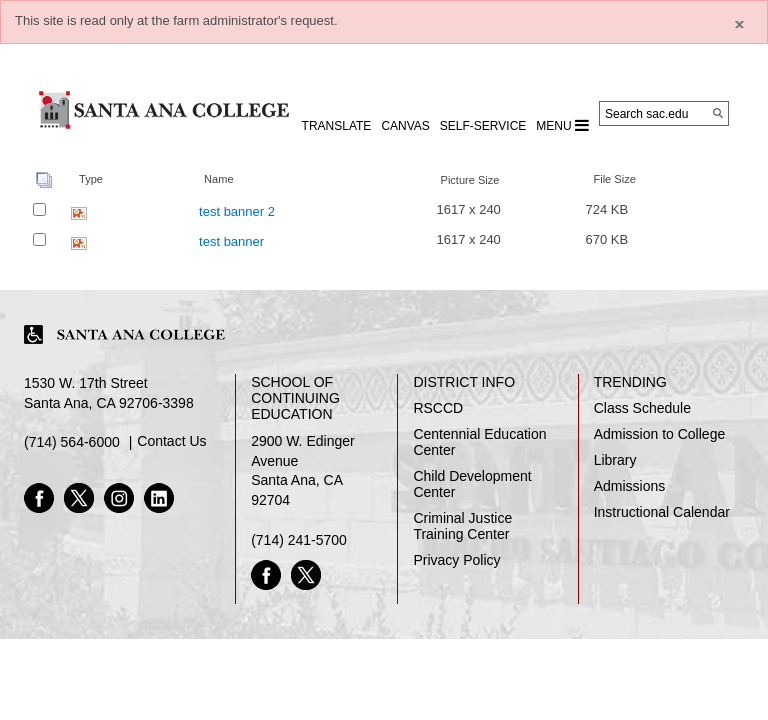 The width and height of the screenshot is (768, 720). What do you see at coordinates (237, 211) in the screenshot?
I see `test banner 2` at bounding box center [237, 211].